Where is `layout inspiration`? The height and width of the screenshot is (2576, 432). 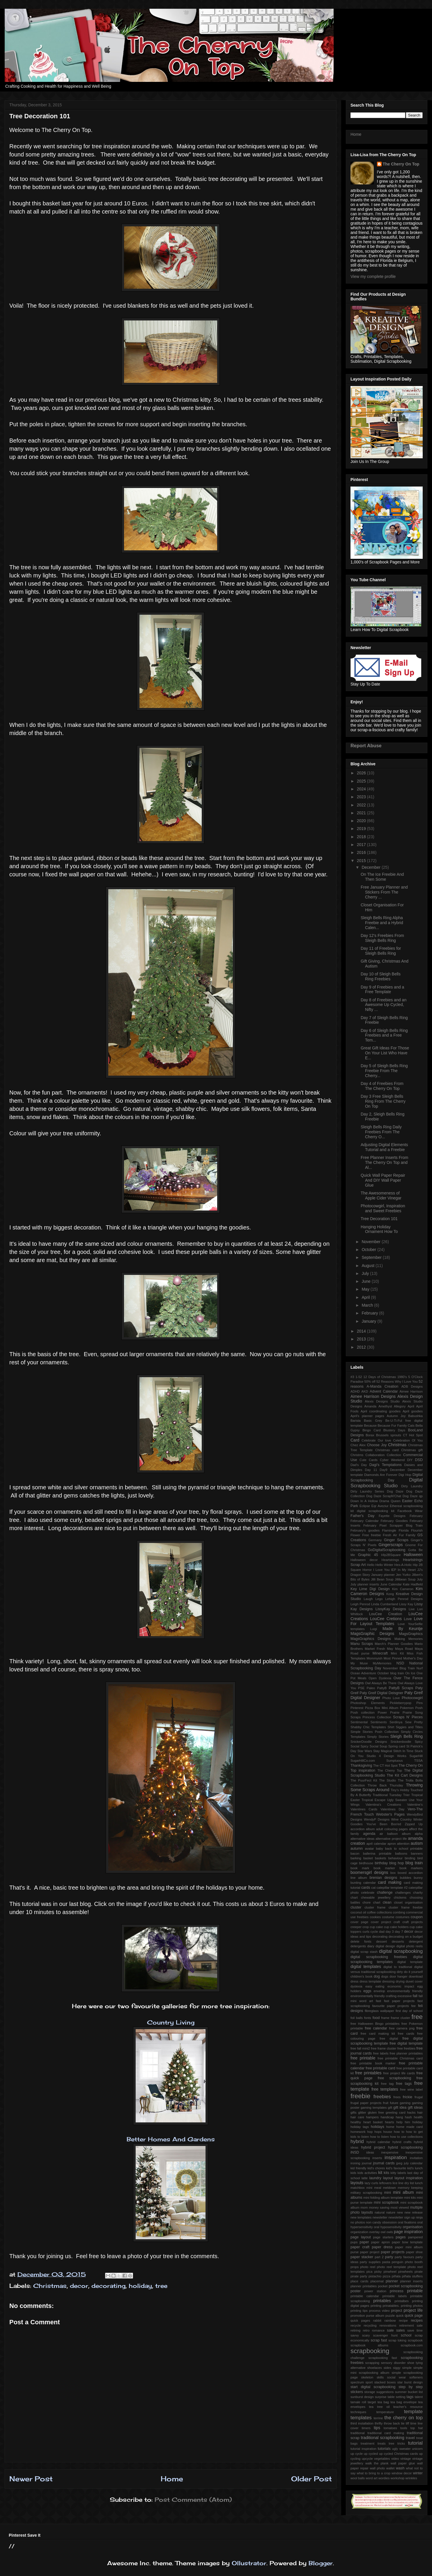 layout inspiration is located at coordinates (408, 2178).